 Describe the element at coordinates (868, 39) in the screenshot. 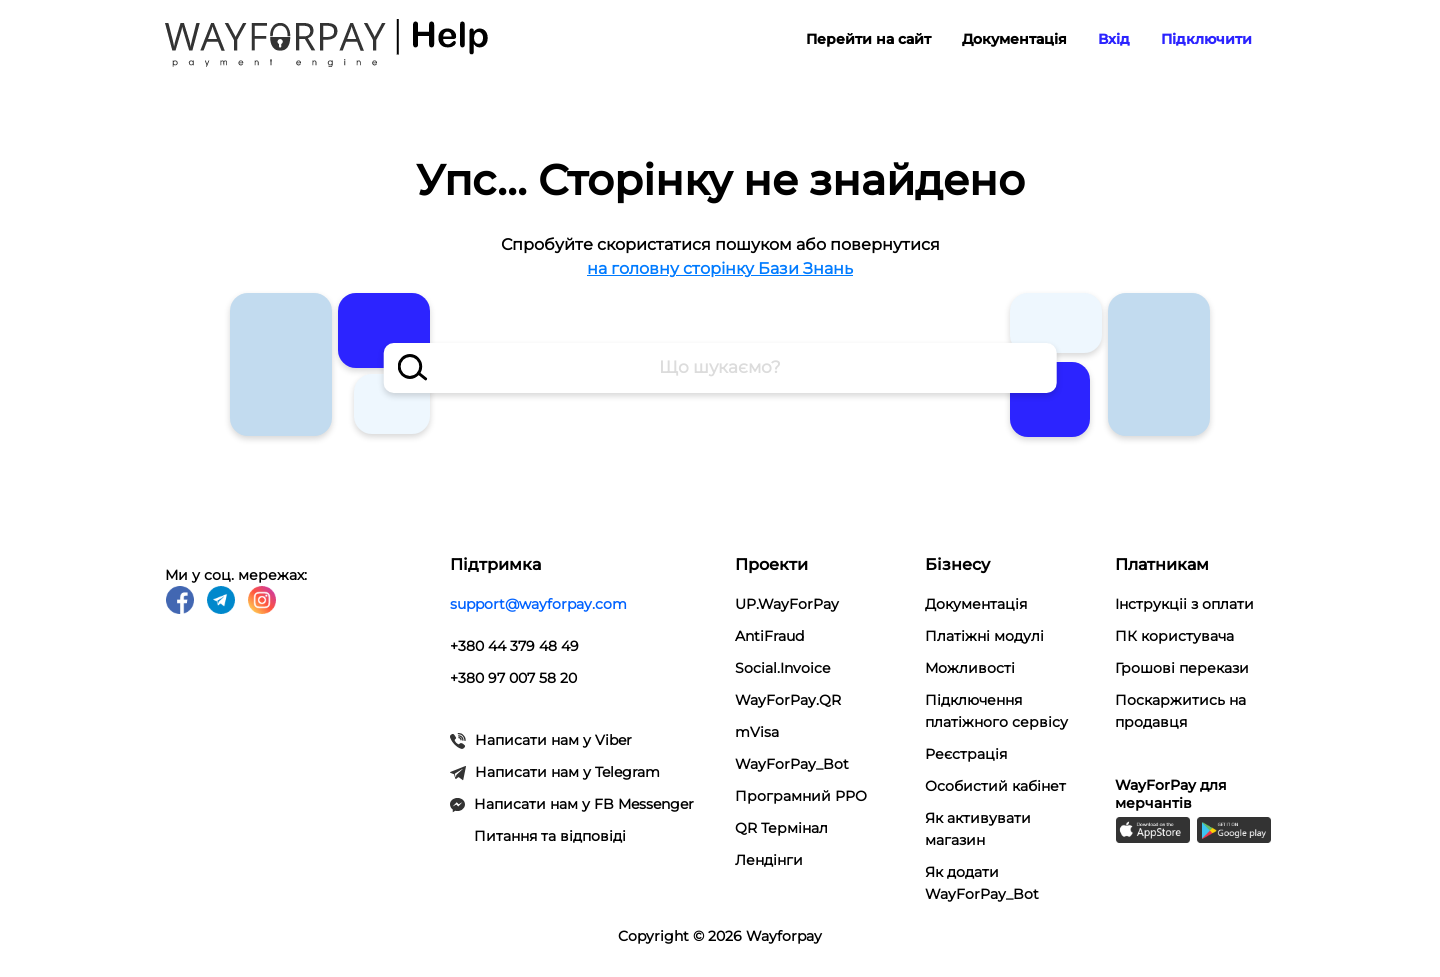

I see `Перейти на сайт` at that location.